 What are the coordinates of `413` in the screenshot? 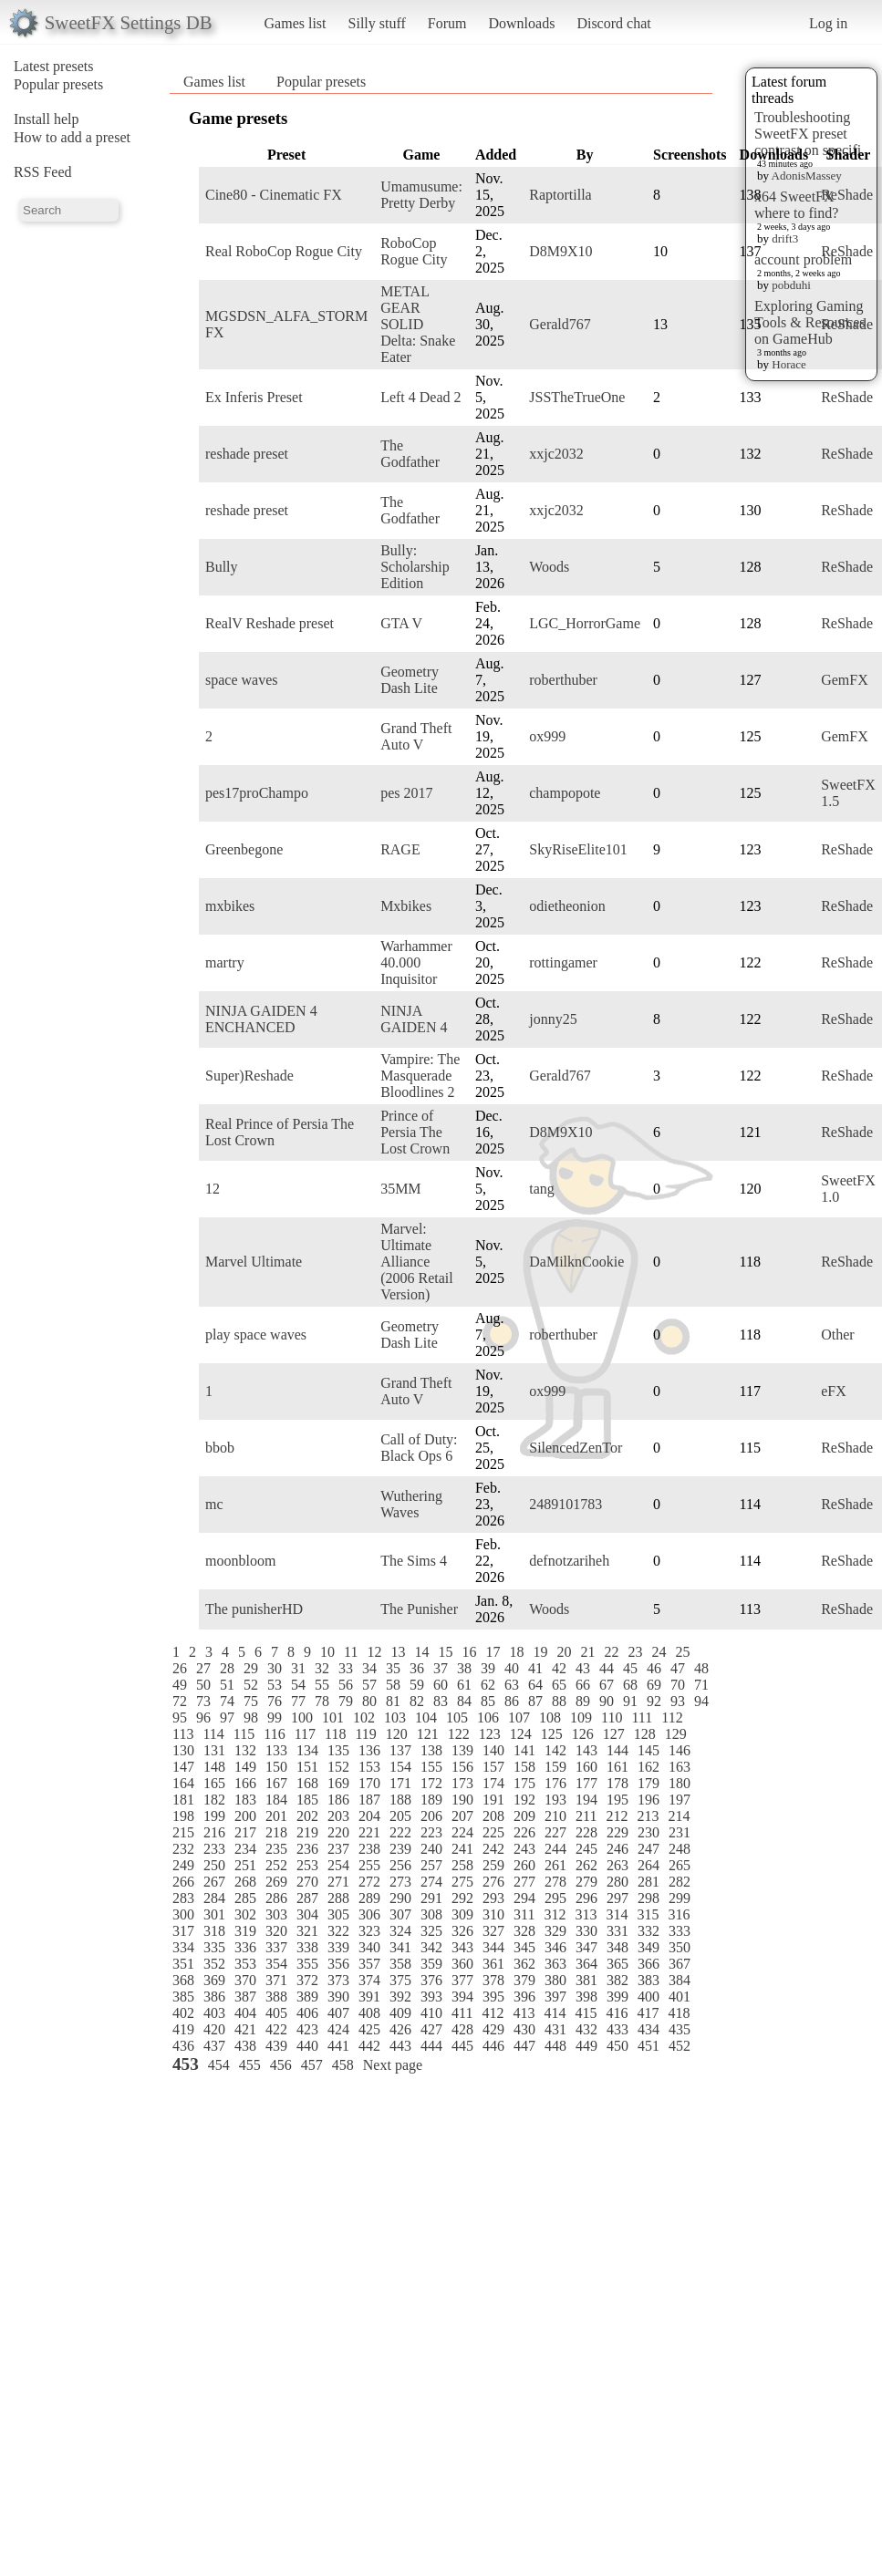 It's located at (523, 2013).